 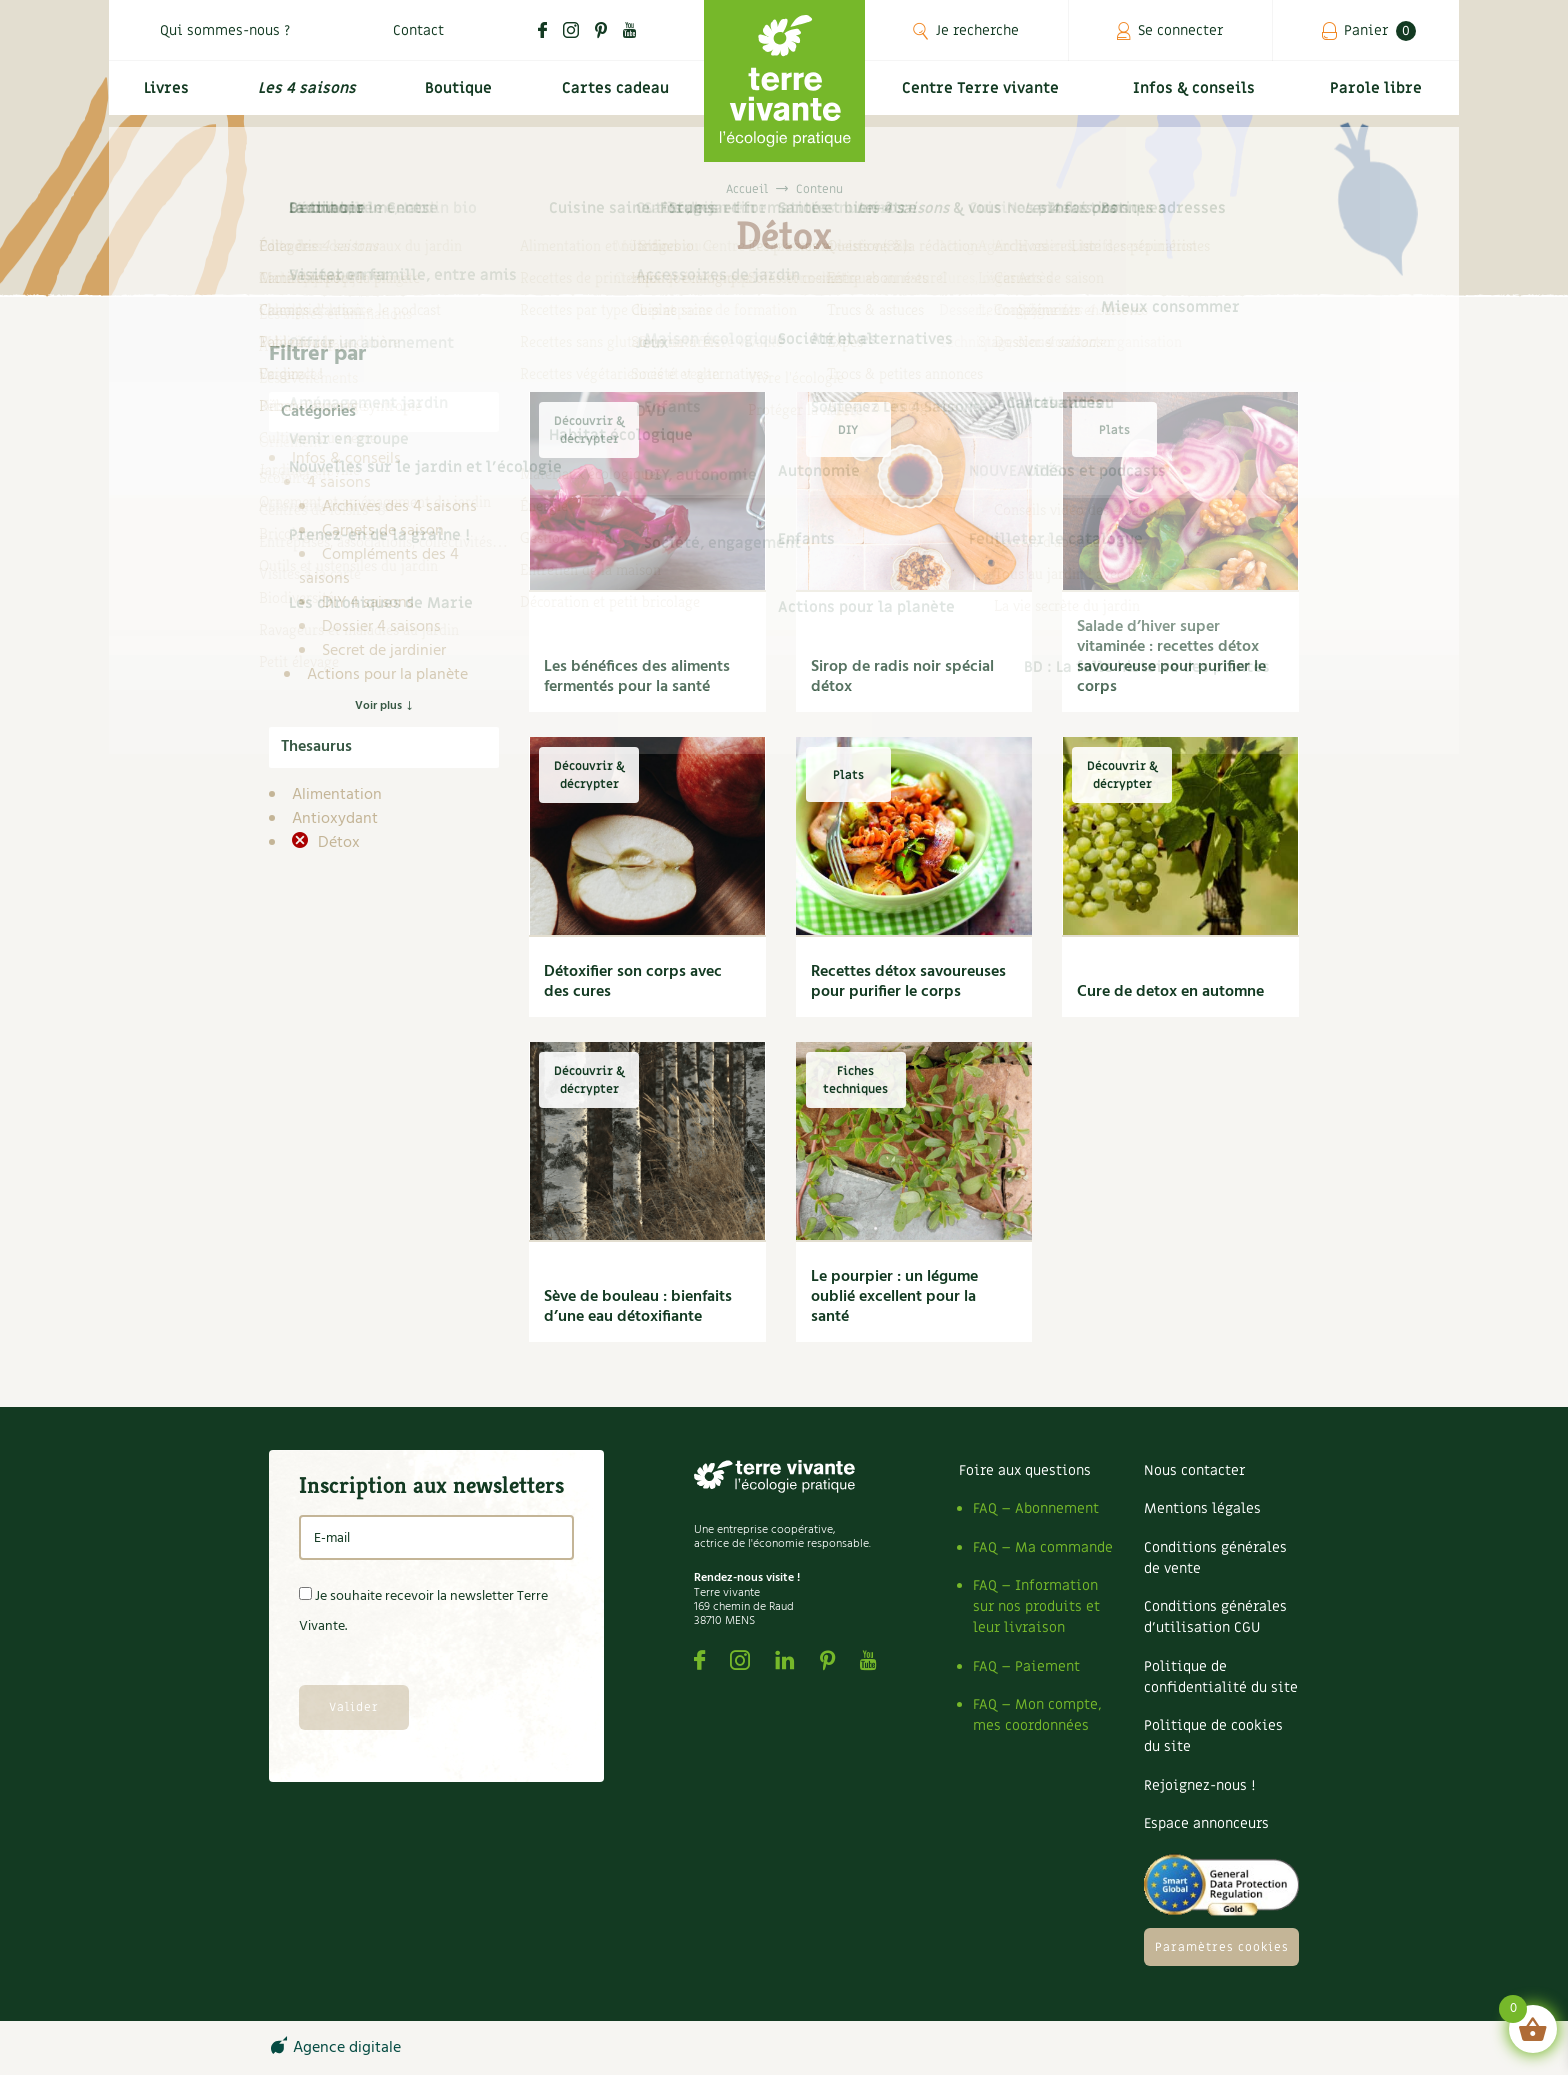 What do you see at coordinates (1202, 1508) in the screenshot?
I see `Mentions légales` at bounding box center [1202, 1508].